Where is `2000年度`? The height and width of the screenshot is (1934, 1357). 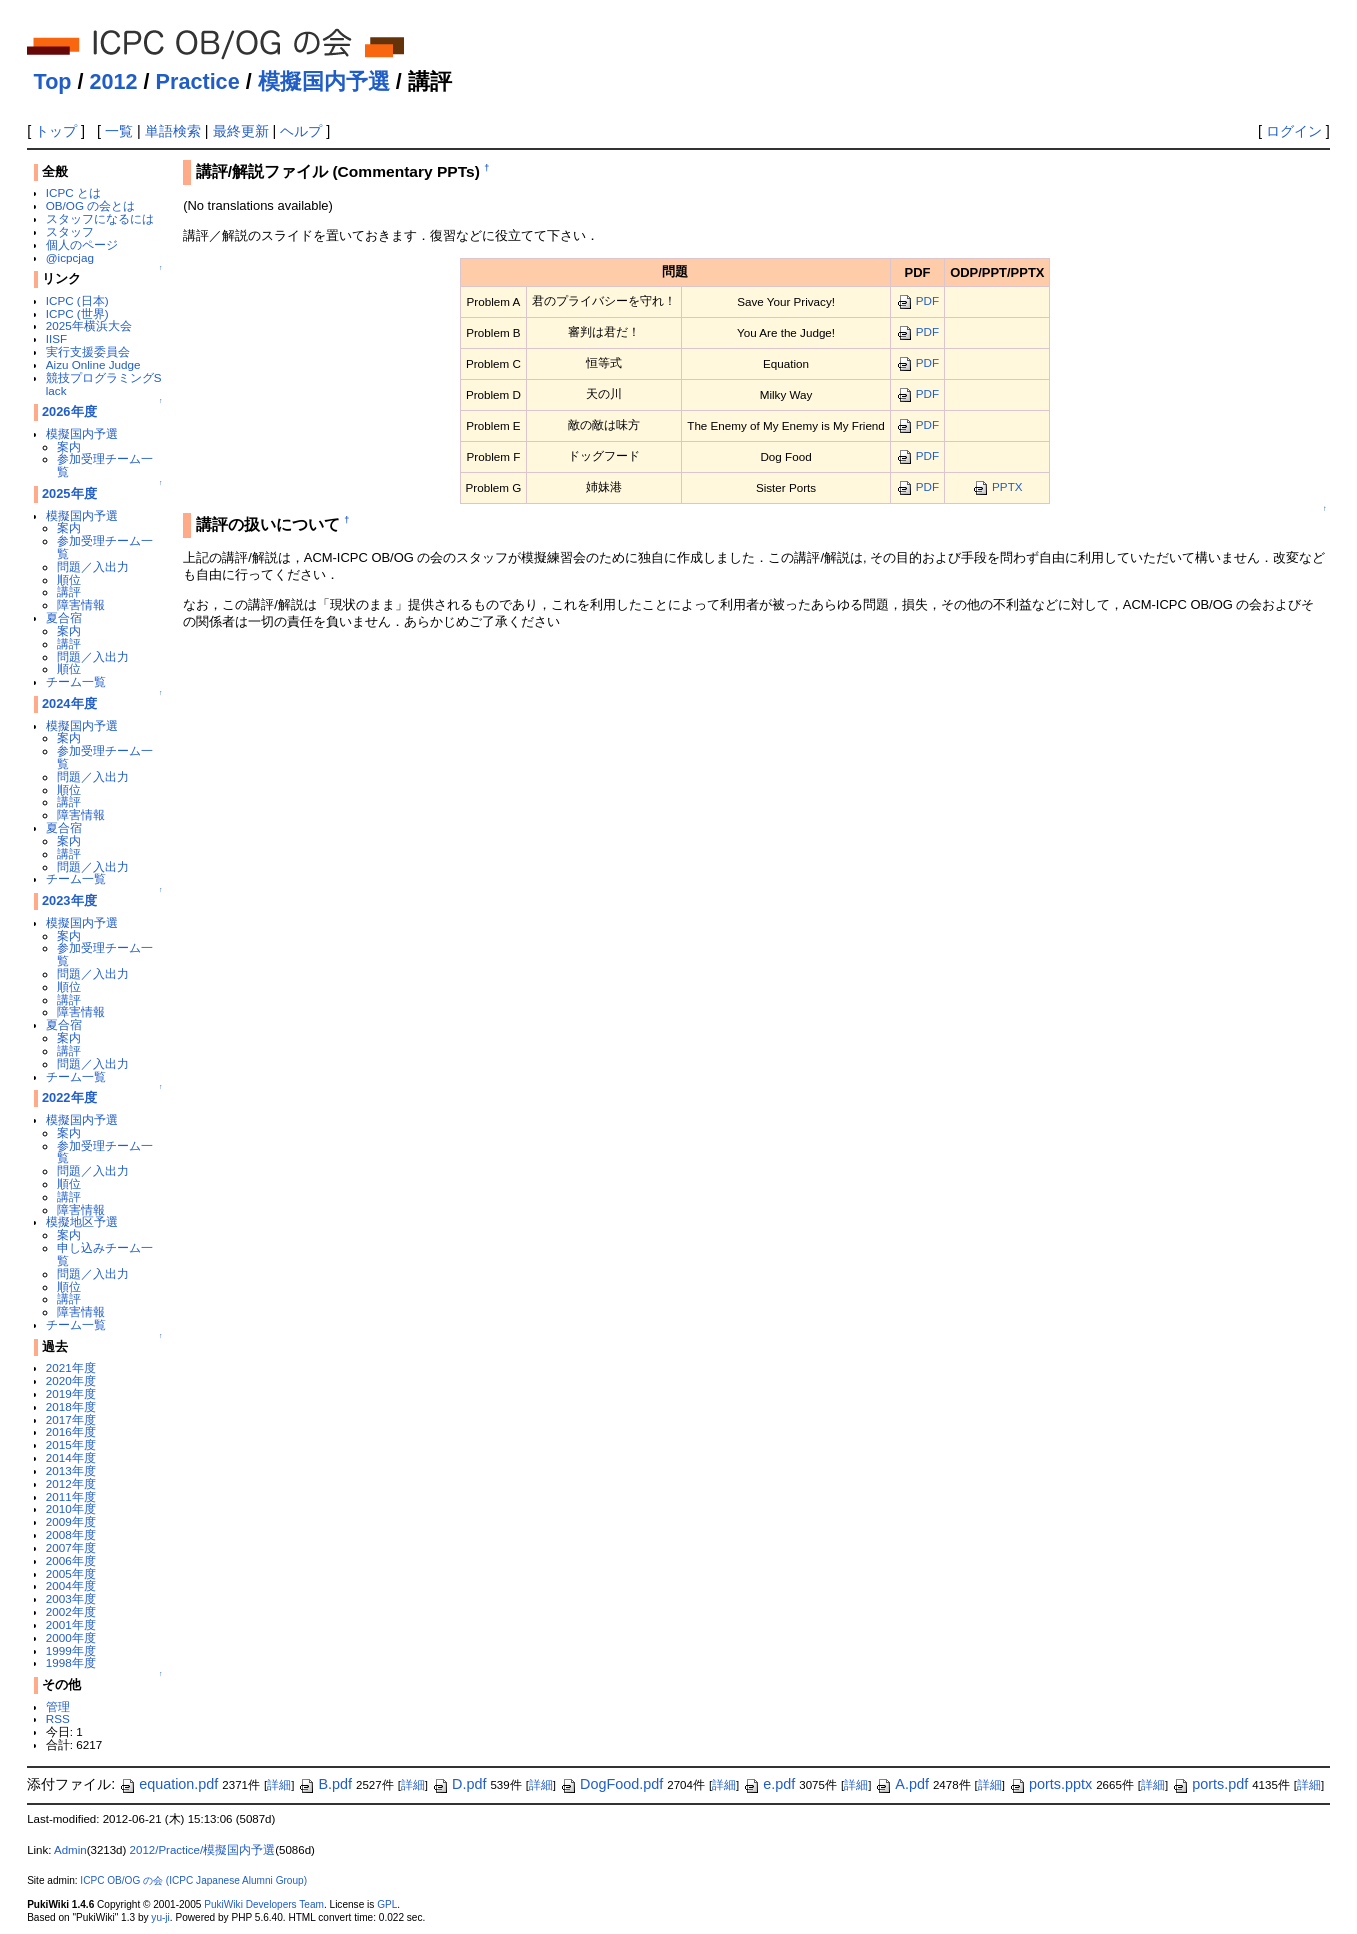 2000年度 is located at coordinates (71, 1637).